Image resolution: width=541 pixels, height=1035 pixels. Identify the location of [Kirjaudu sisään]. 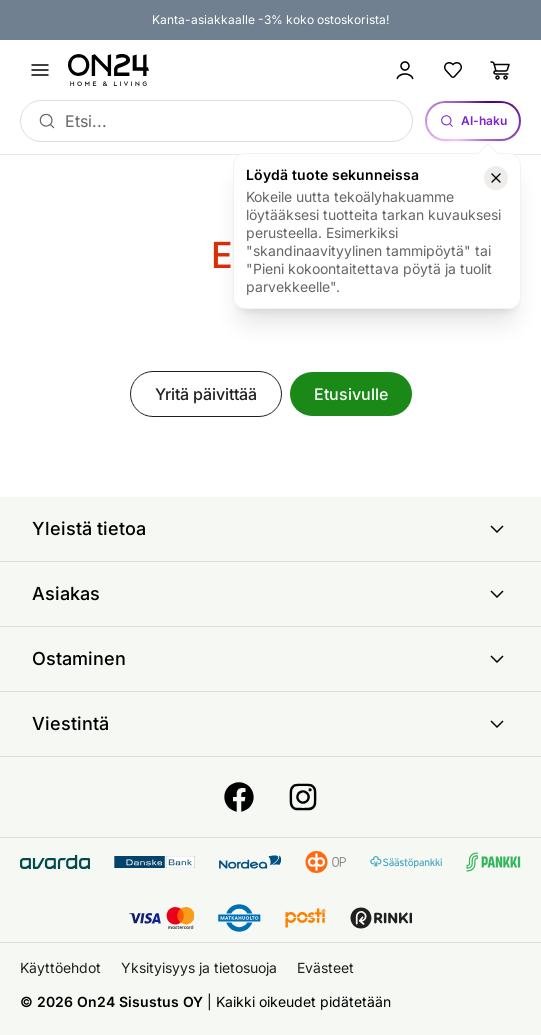
(405, 70).